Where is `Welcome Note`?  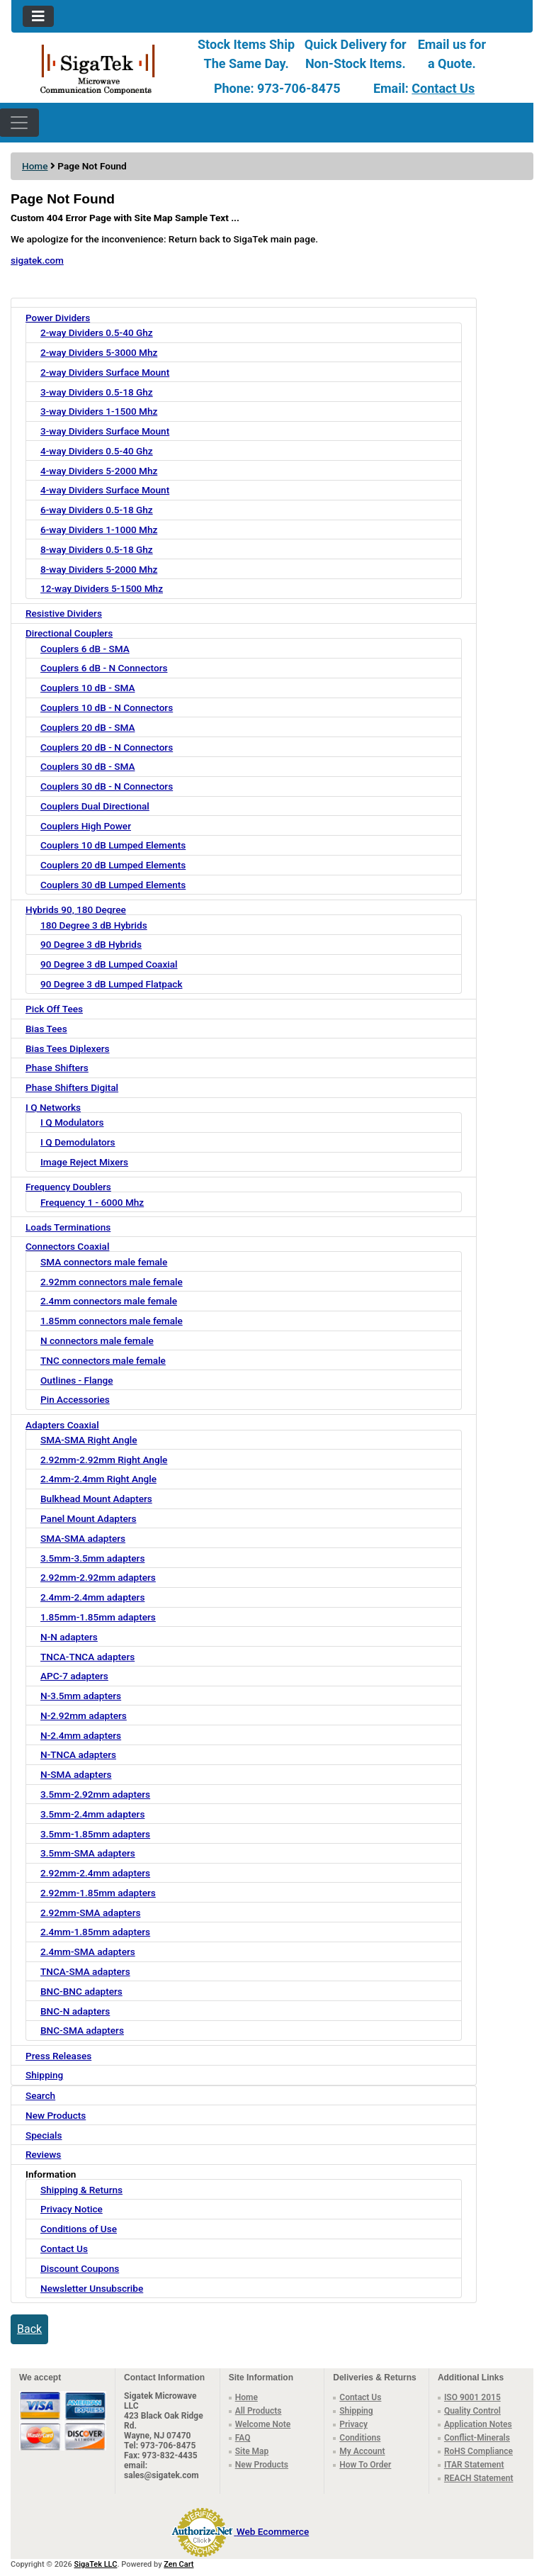
Welcome Note is located at coordinates (263, 2424).